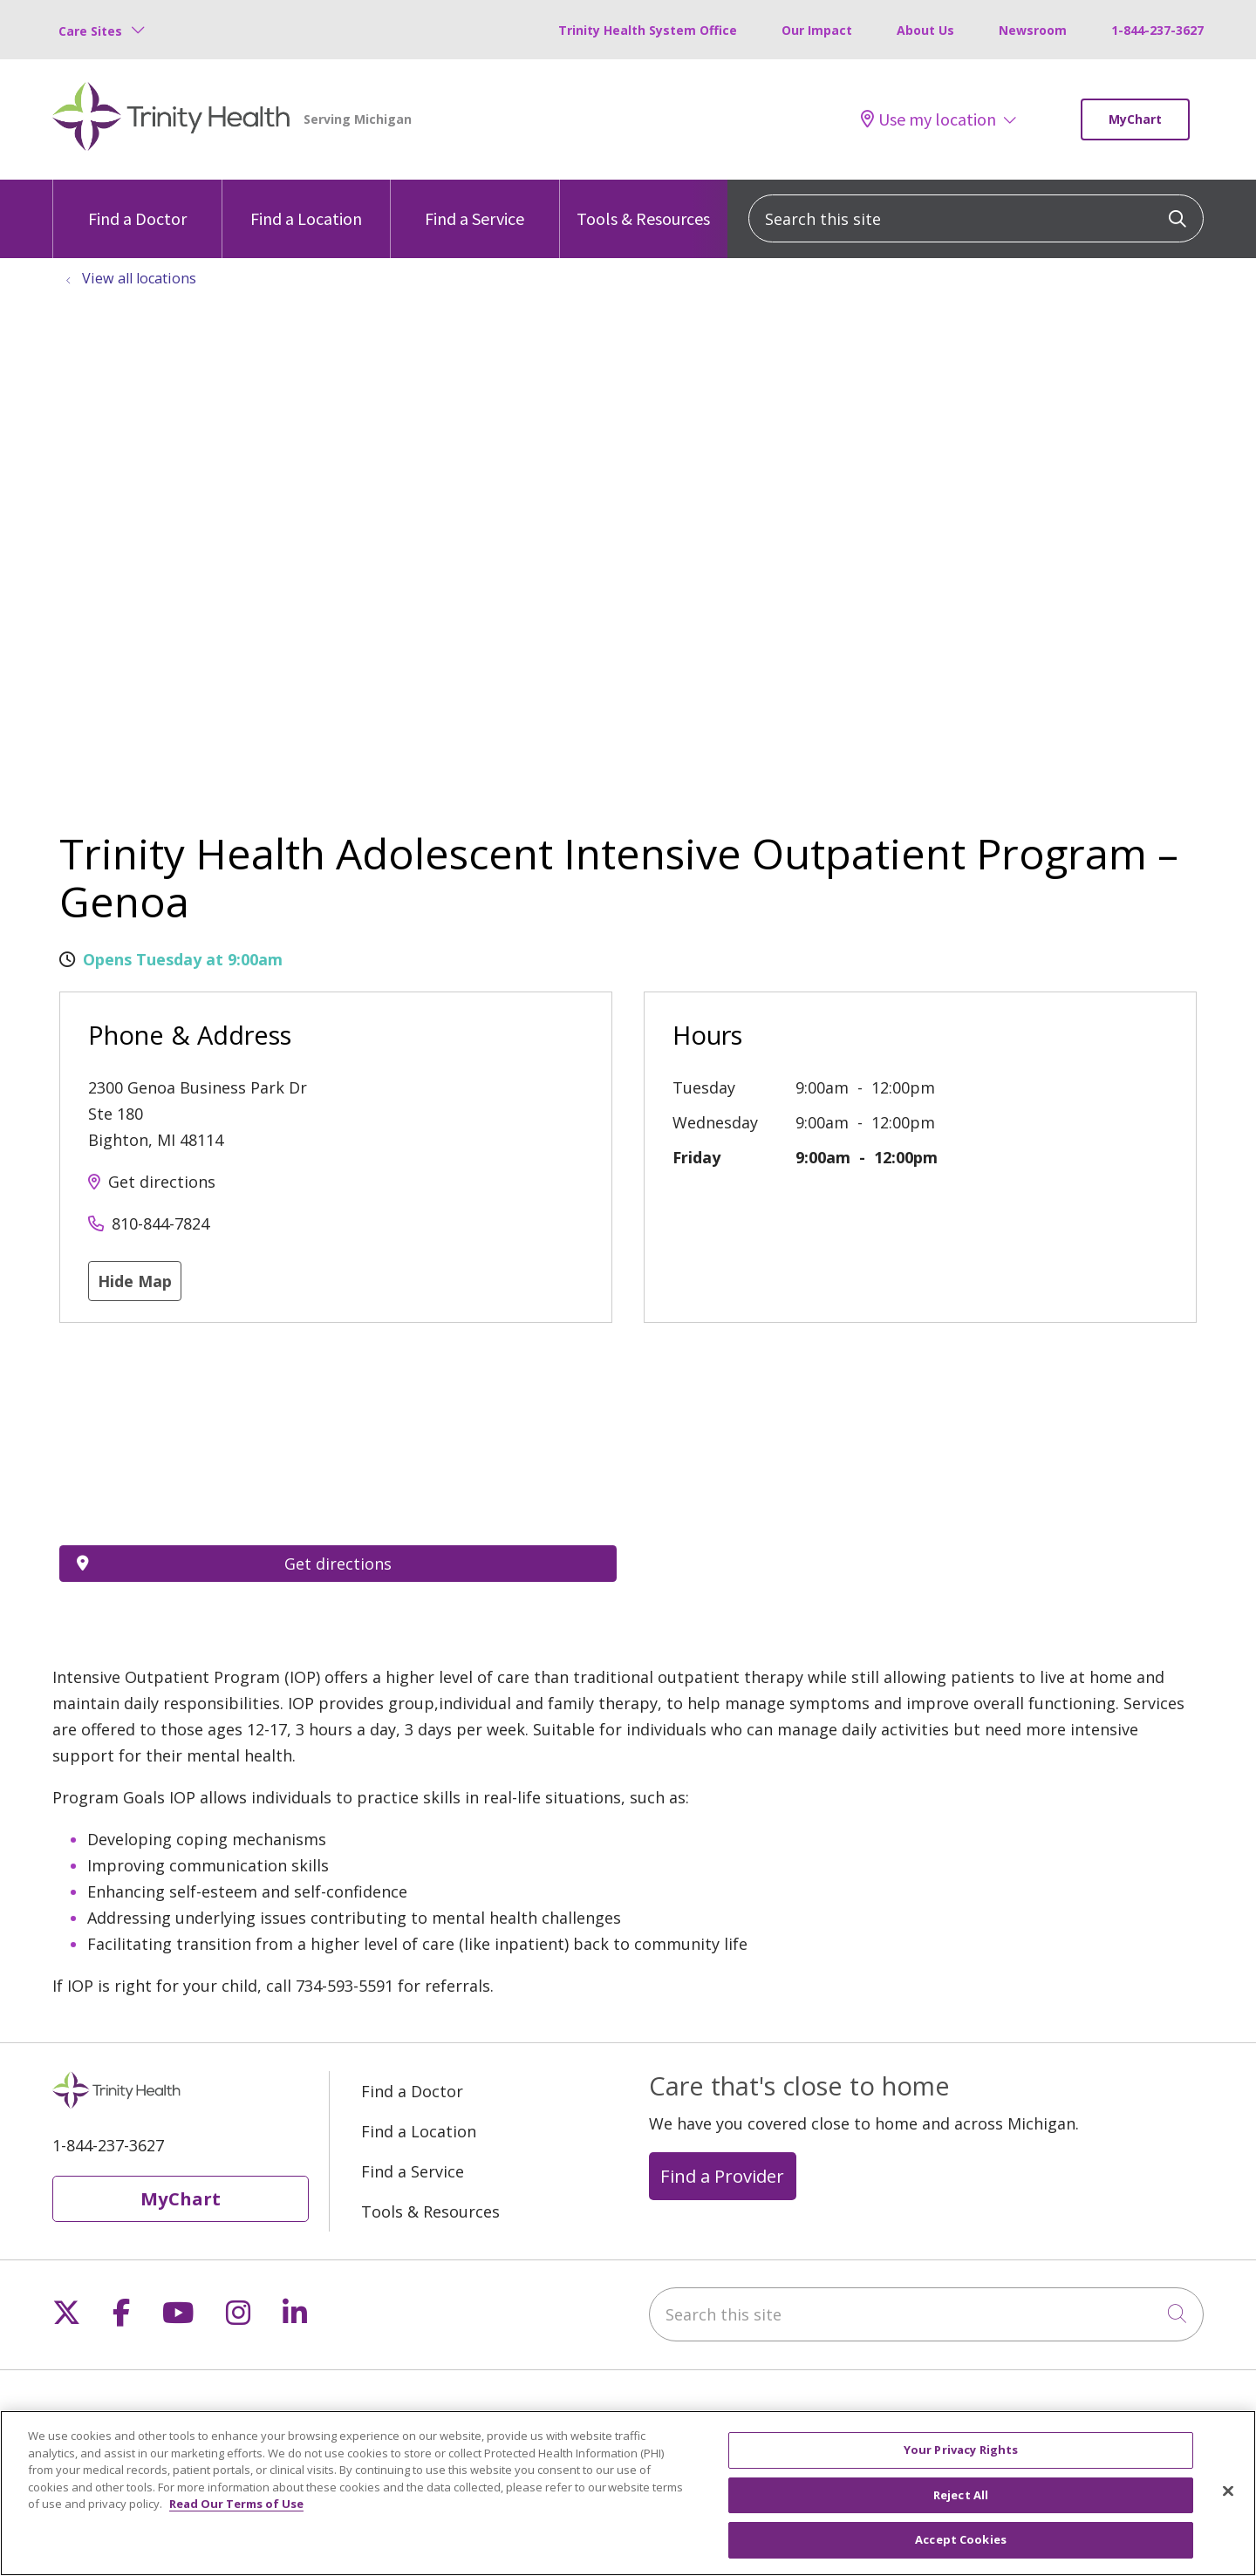 The width and height of the screenshot is (1256, 2576). What do you see at coordinates (976, 218) in the screenshot?
I see `[Search this site]` at bounding box center [976, 218].